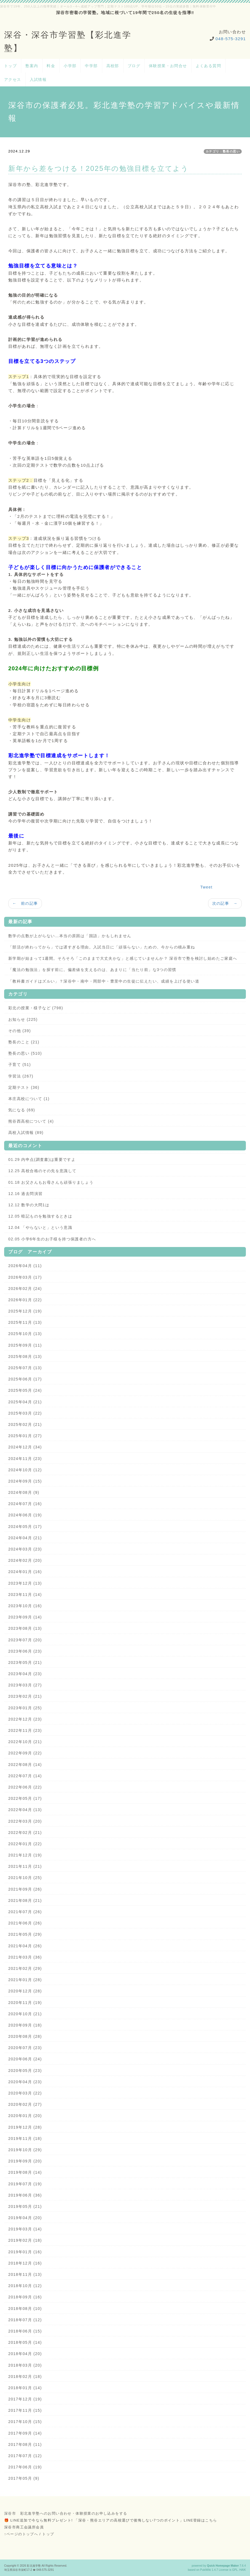 This screenshot has width=250, height=2576. I want to click on 2020年05月 (23), so click(25, 2070).